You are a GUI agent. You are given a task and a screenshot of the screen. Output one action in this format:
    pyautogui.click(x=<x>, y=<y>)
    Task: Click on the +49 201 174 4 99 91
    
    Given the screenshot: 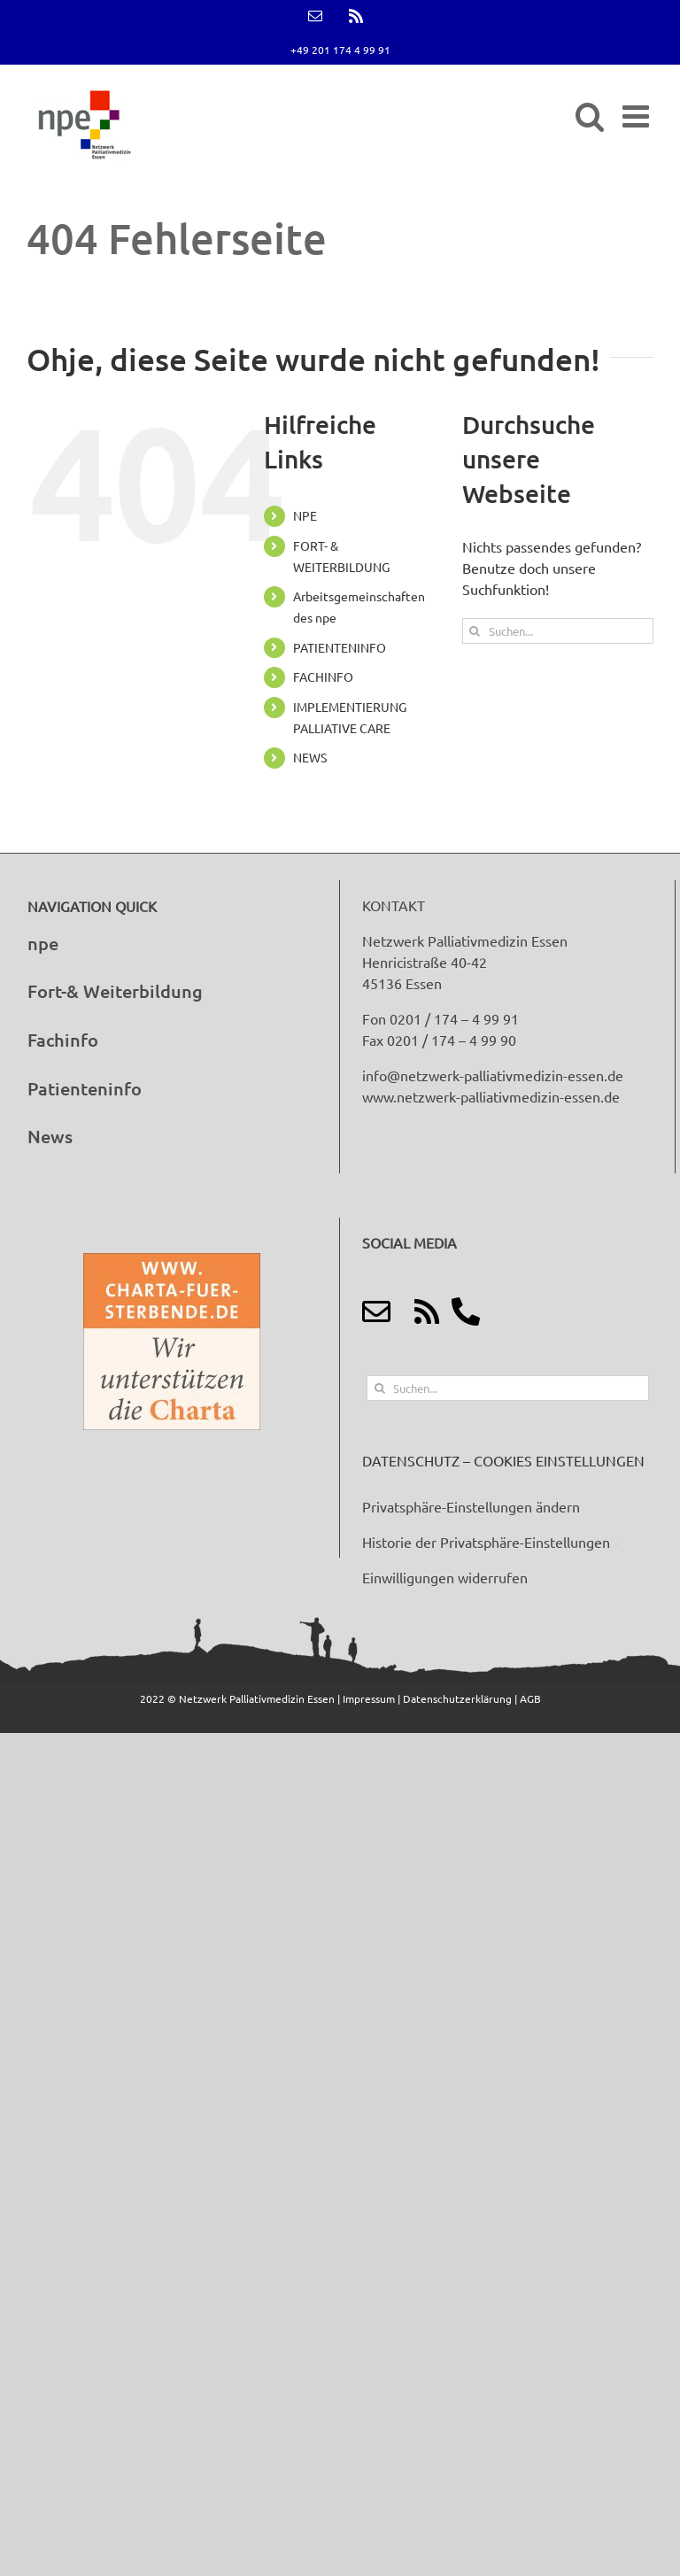 What is the action you would take?
    pyautogui.click(x=340, y=50)
    